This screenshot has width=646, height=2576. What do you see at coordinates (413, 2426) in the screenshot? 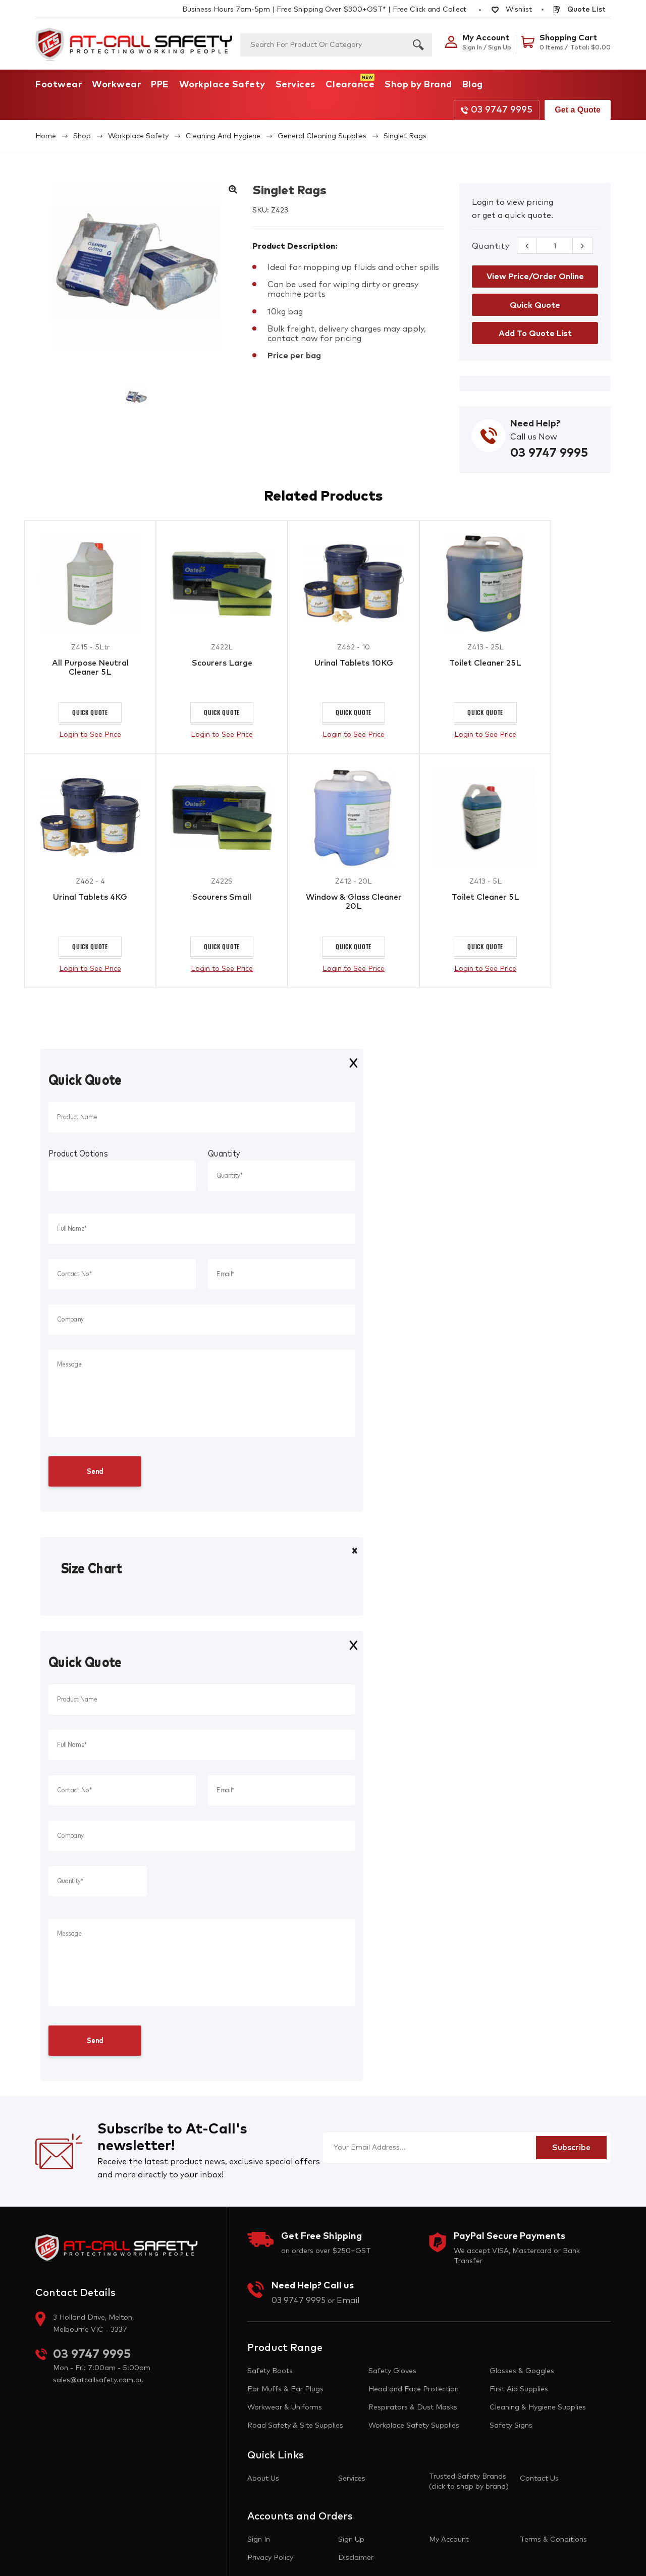
I see `Workplace Safety Supplies` at bounding box center [413, 2426].